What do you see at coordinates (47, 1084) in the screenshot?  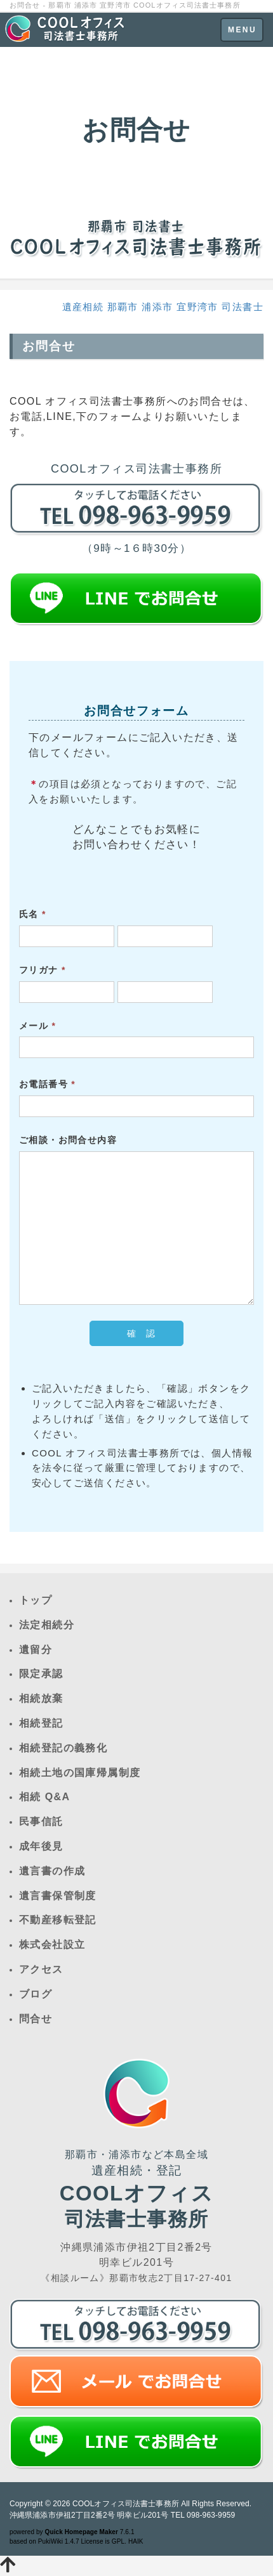 I see `お電話番号` at bounding box center [47, 1084].